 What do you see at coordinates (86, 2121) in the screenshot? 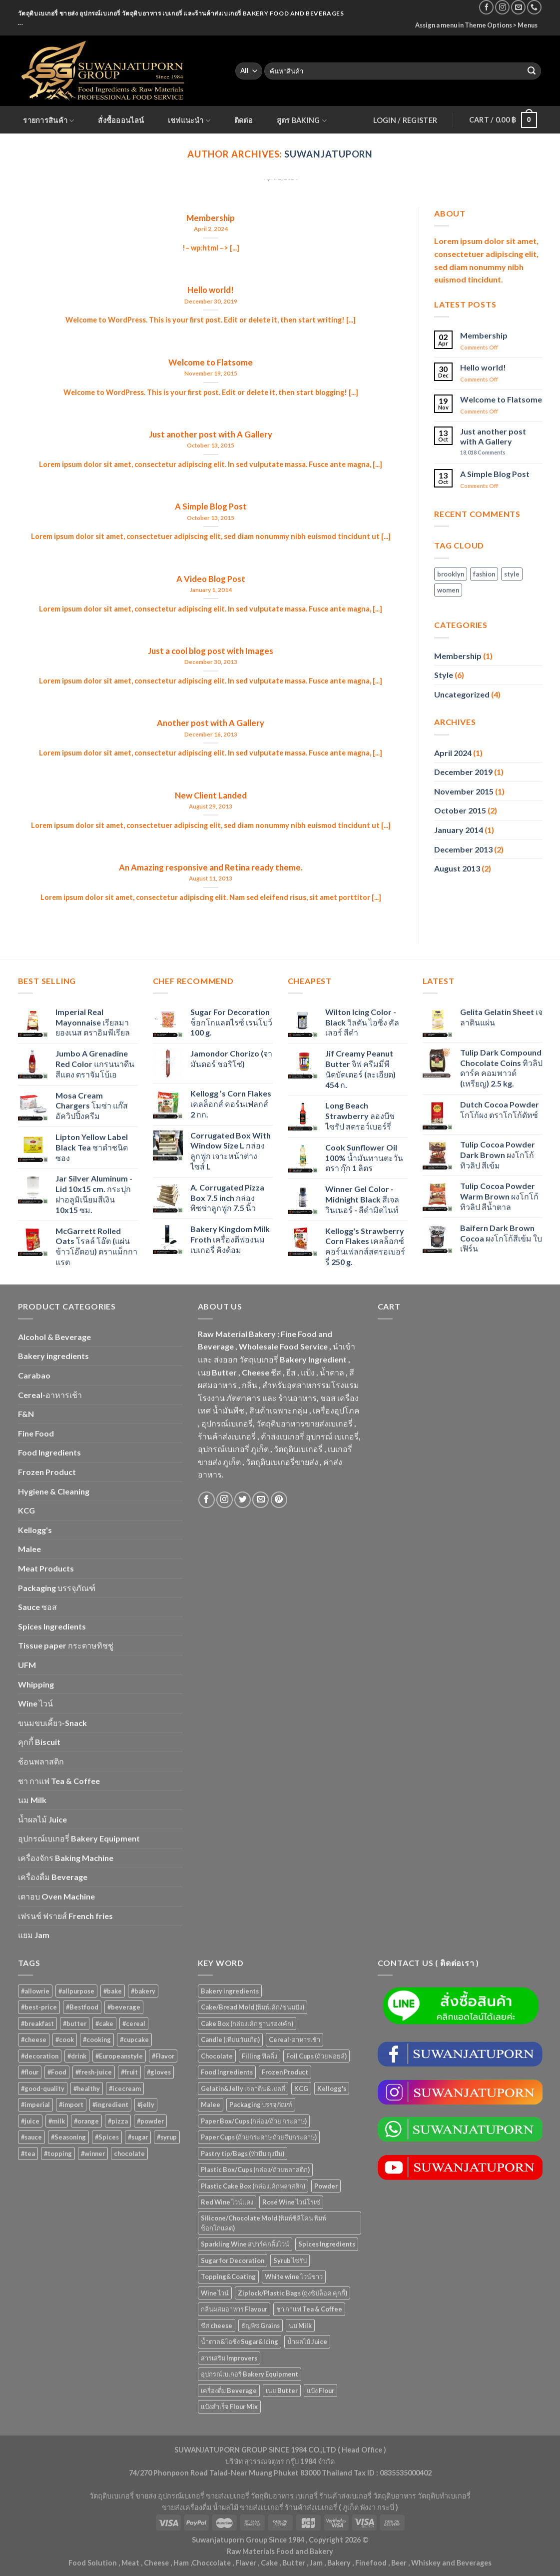
I see `#orange [#orange (32 products)]` at bounding box center [86, 2121].